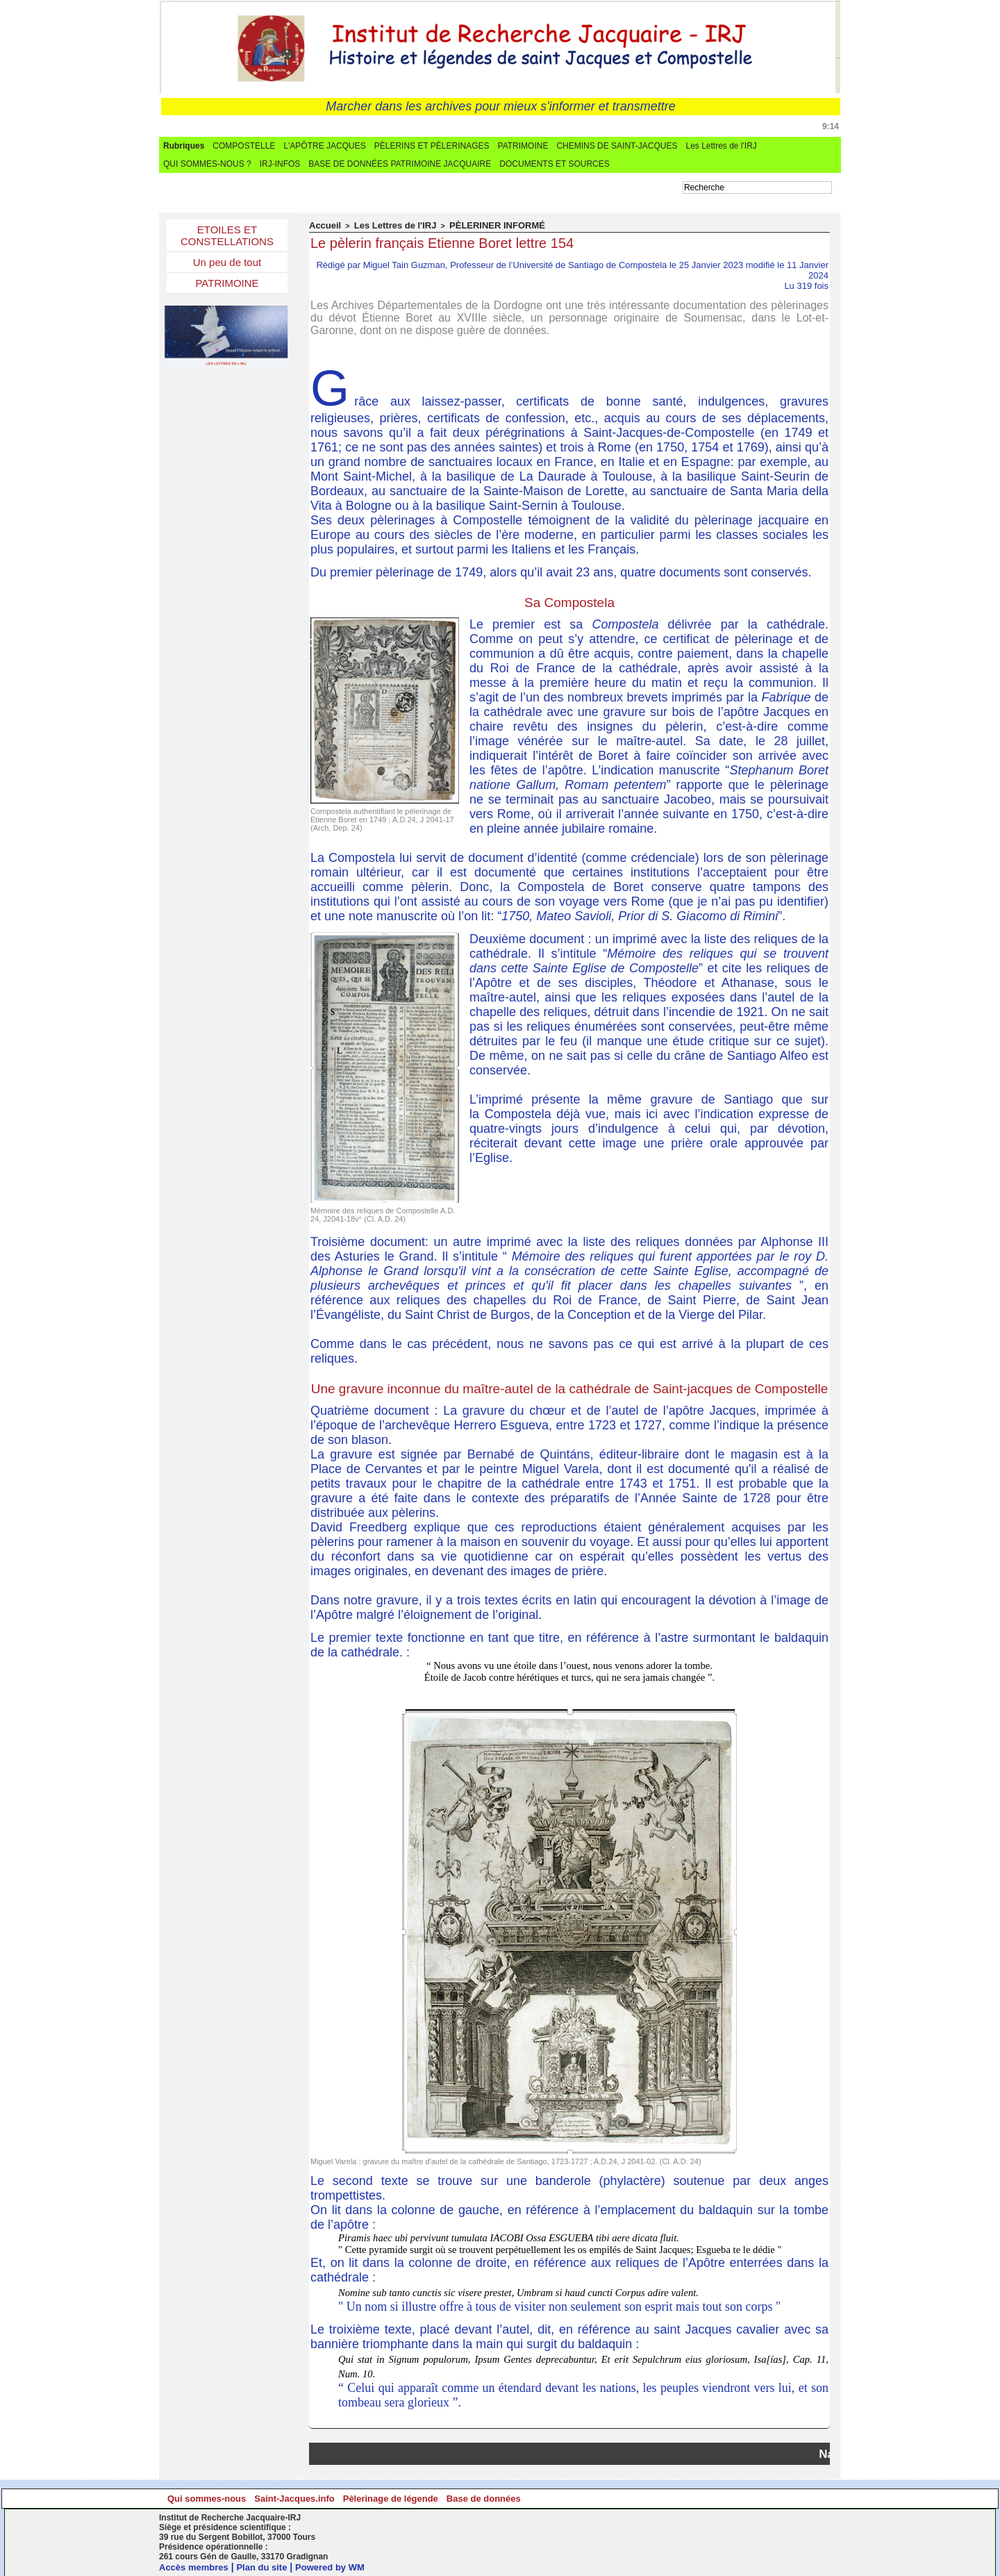 The width and height of the screenshot is (1000, 2576). Describe the element at coordinates (244, 2497) in the screenshot. I see `Qui sommes-nous` at that location.